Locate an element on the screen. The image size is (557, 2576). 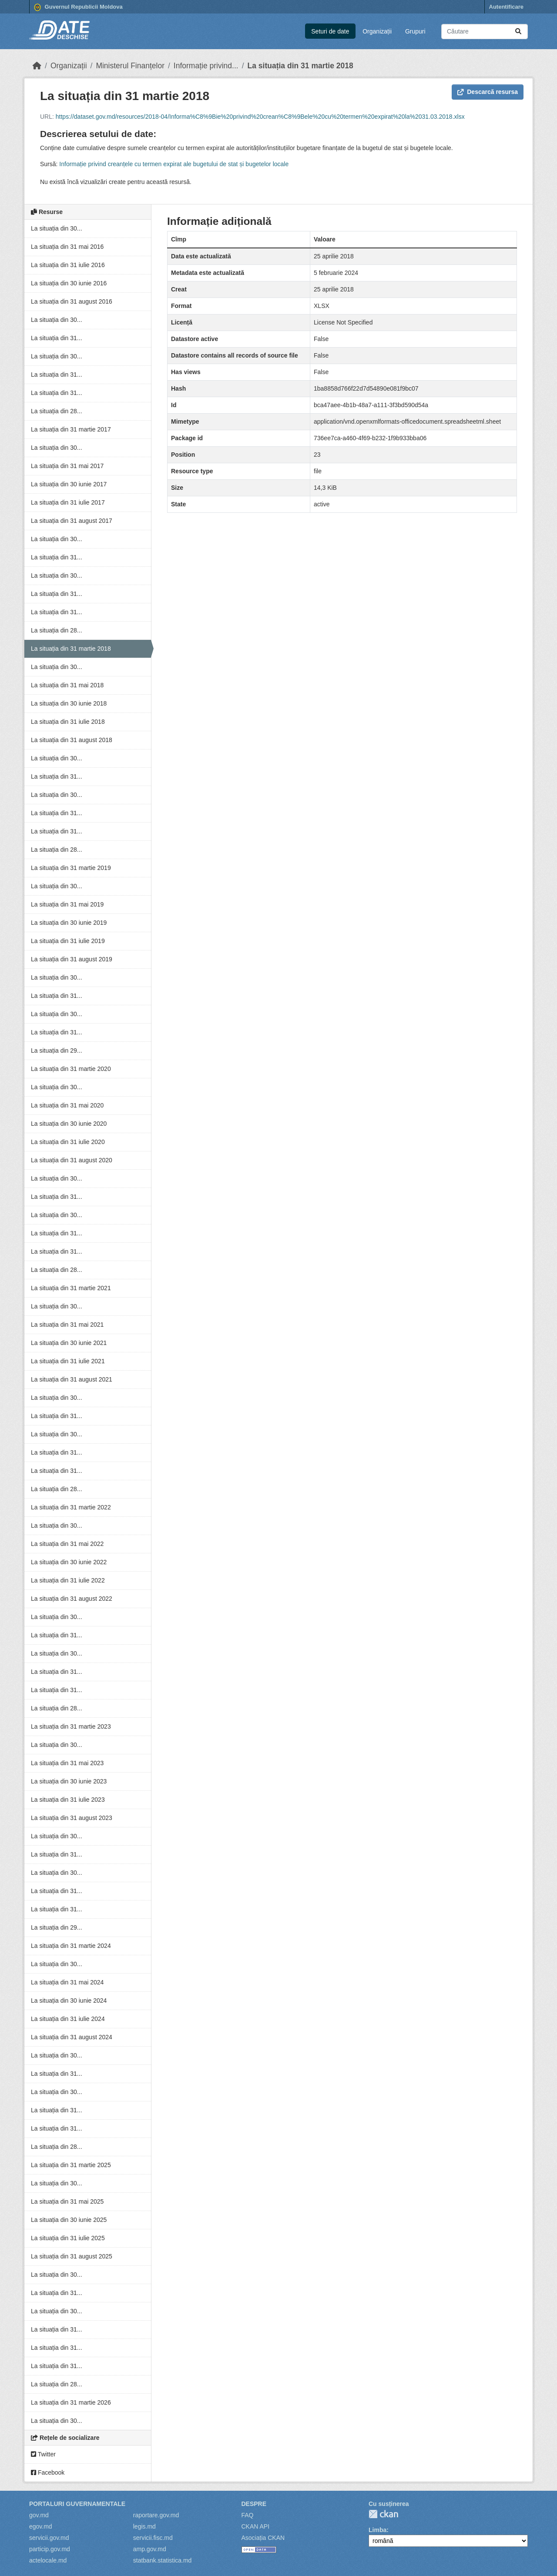
La situația din 30 iunie 2021 is located at coordinates (69, 1342).